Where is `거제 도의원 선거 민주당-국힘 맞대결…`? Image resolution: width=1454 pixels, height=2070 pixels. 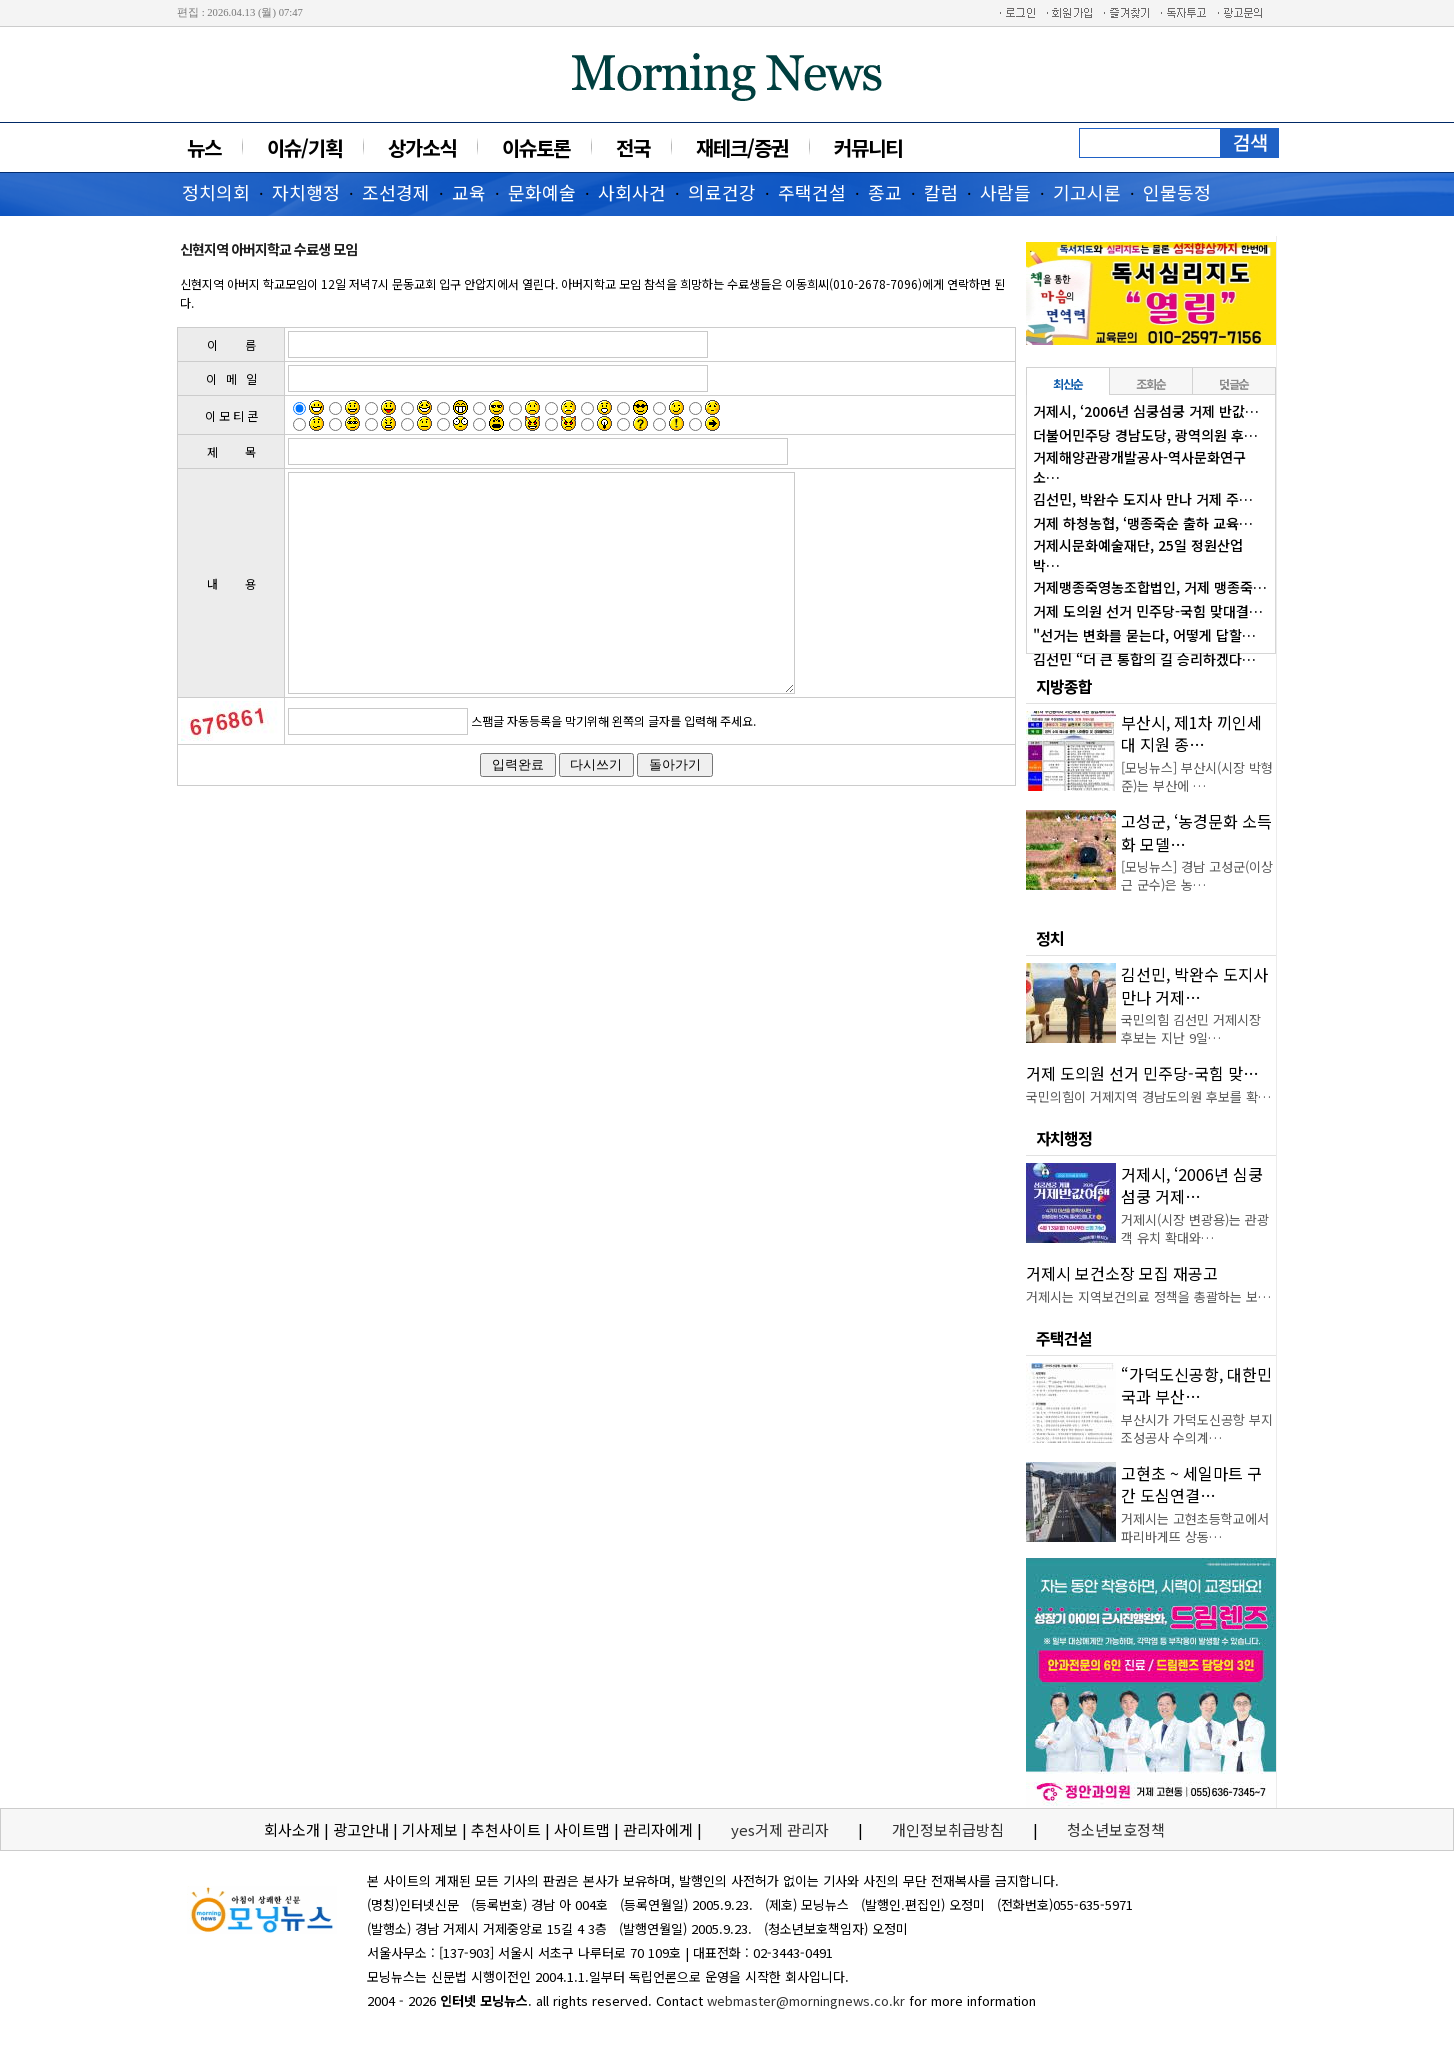 거제 도의원 선거 민주당-국힘 맞대결… is located at coordinates (1148, 611).